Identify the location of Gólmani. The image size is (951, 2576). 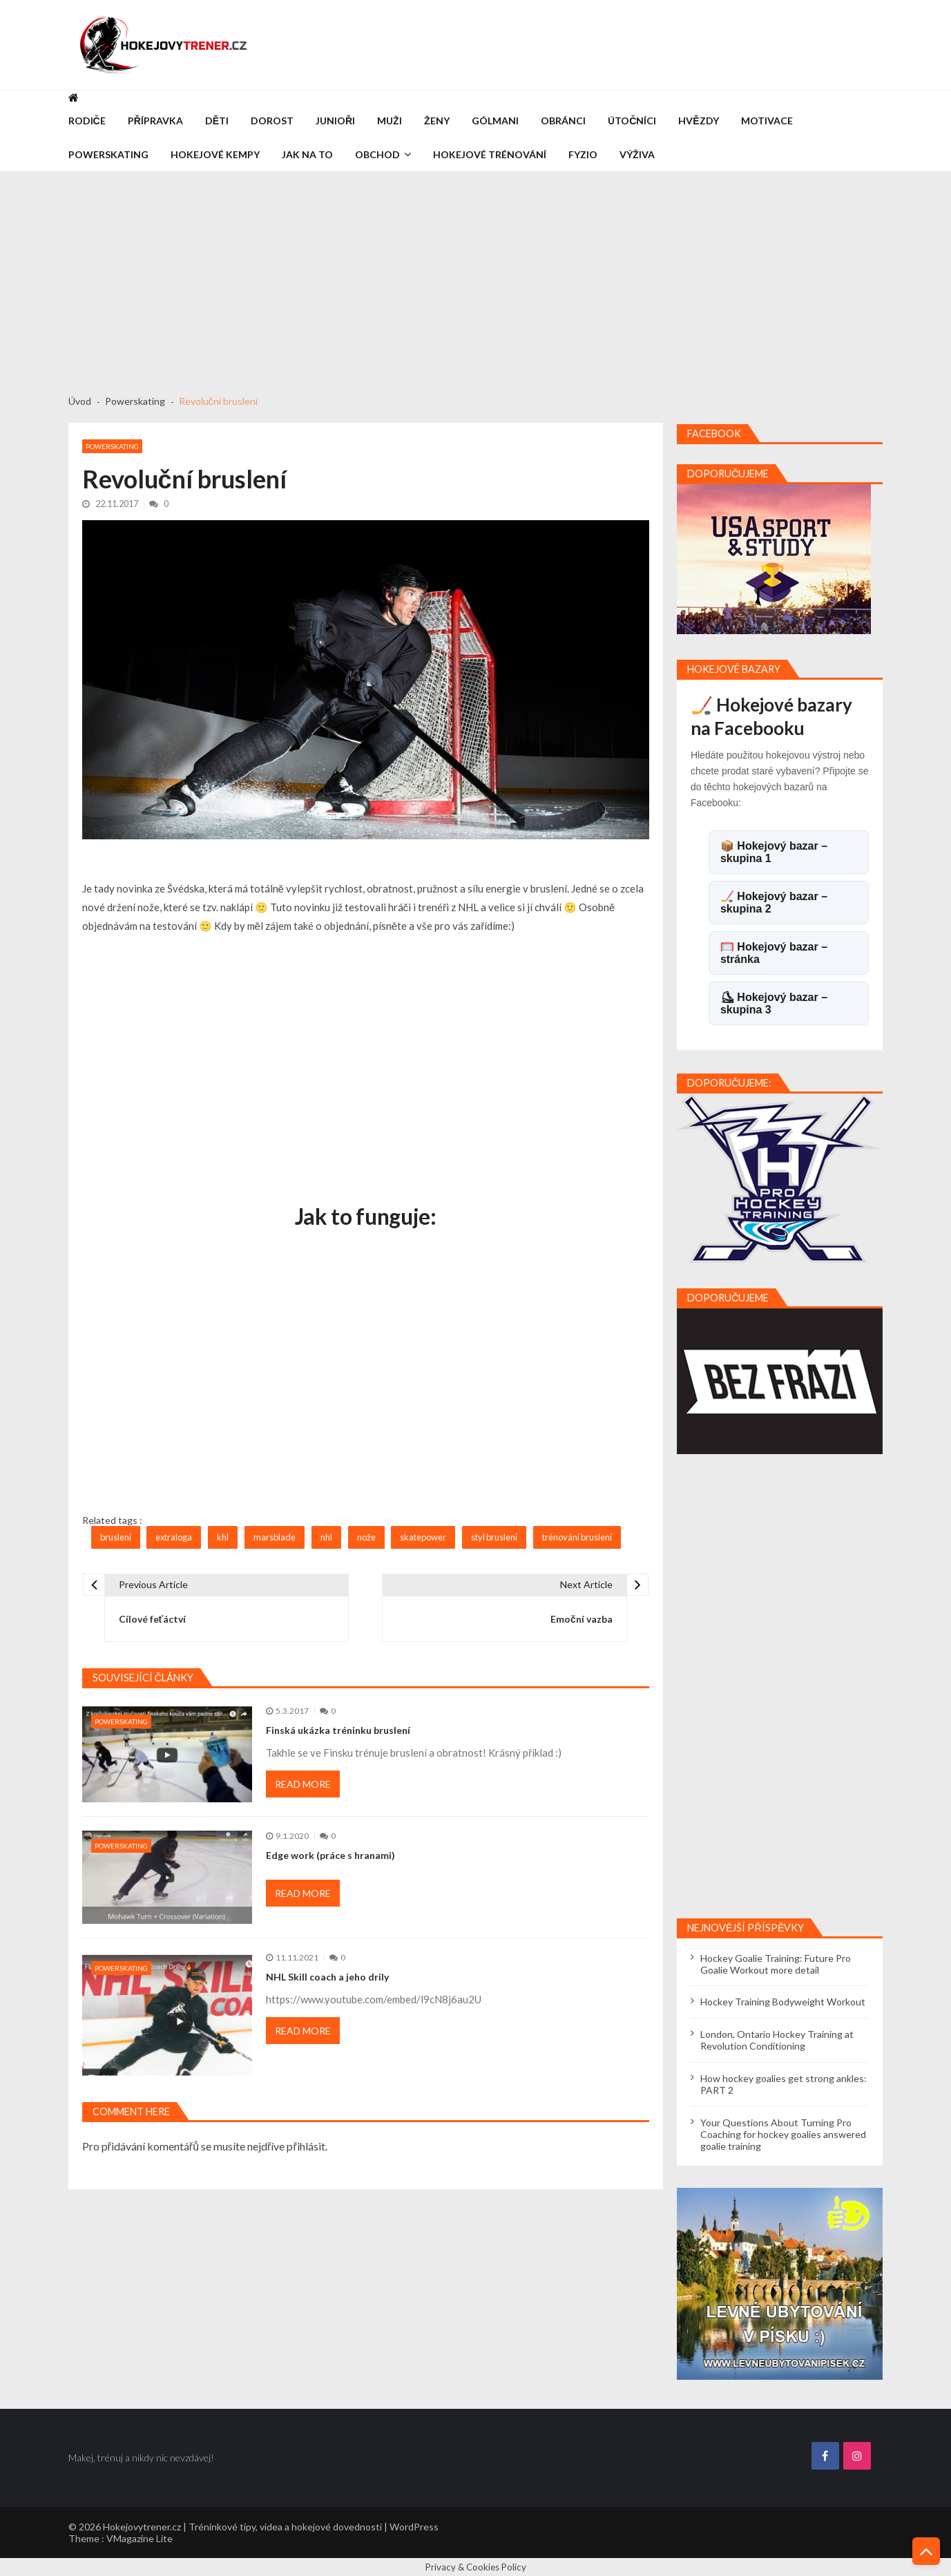
(495, 120).